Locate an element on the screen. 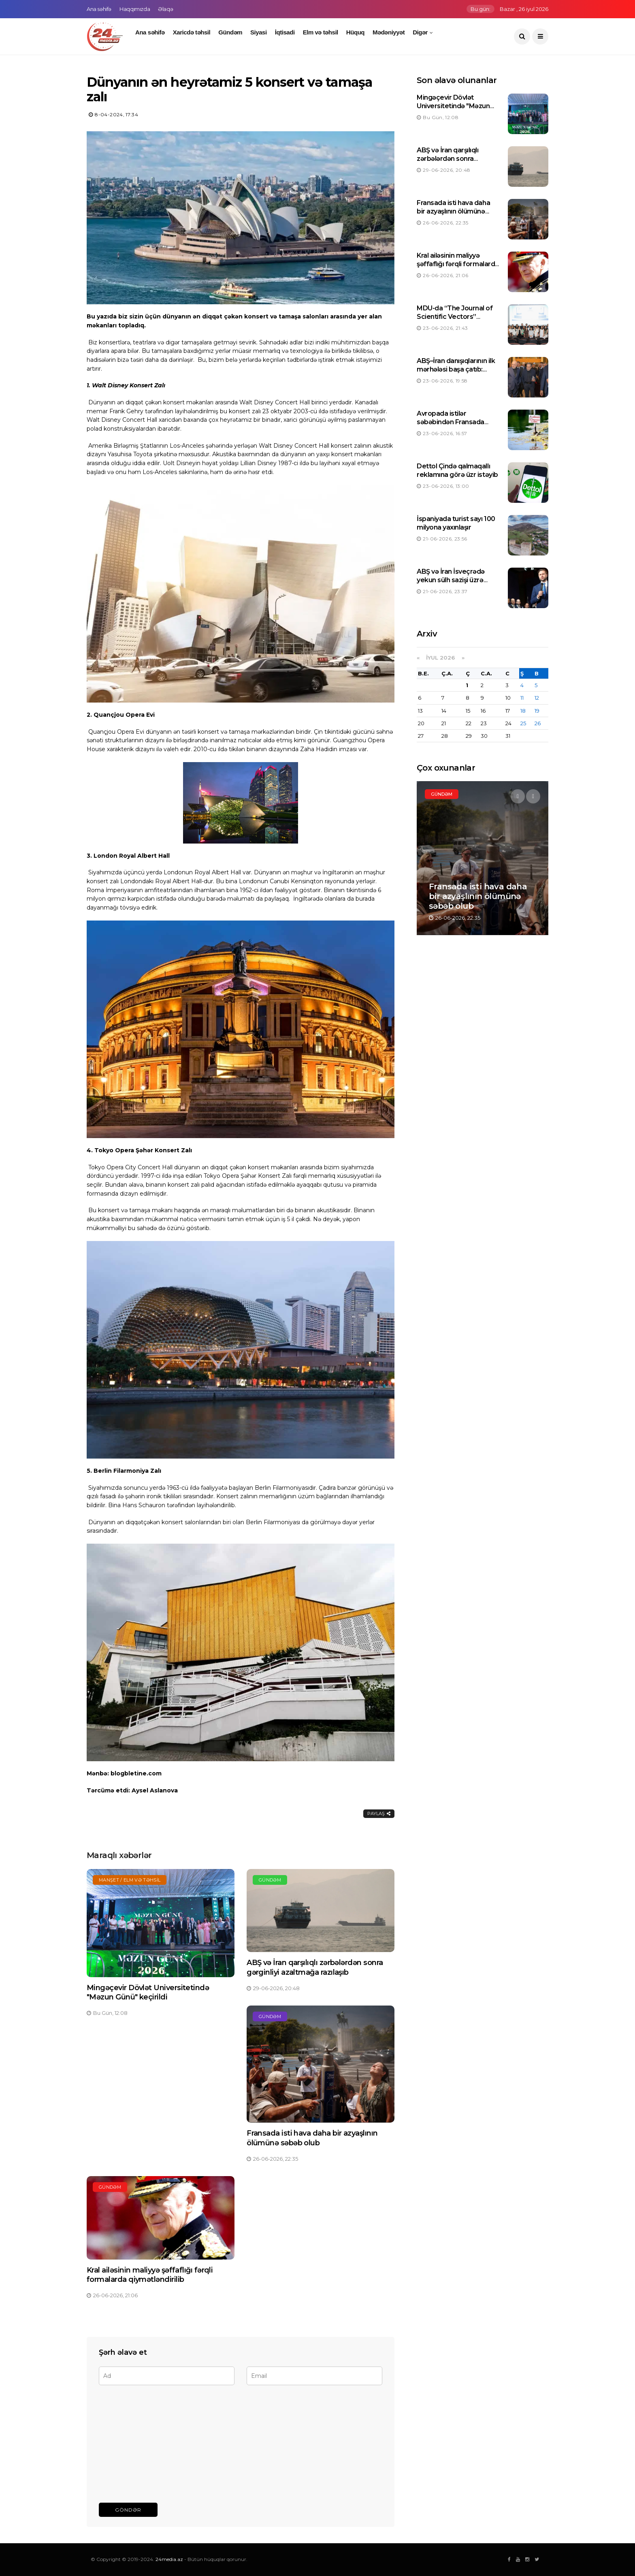 The image size is (635, 2576). Manşet / Elm və təhsil is located at coordinates (129, 1880).